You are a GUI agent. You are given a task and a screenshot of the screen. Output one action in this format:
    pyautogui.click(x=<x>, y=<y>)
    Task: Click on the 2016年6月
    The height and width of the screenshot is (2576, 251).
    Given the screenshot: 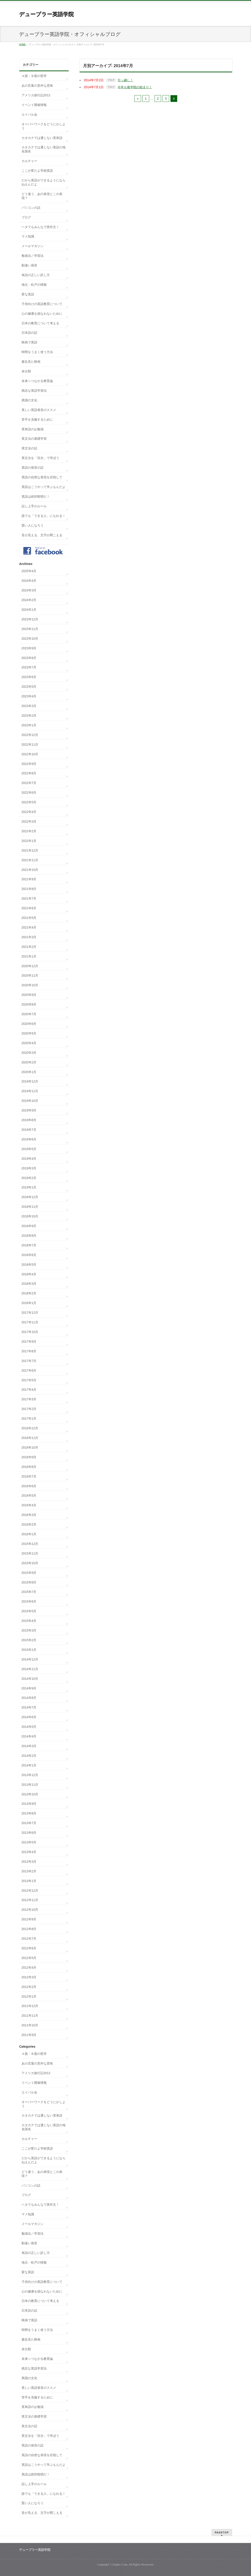 What is the action you would take?
    pyautogui.click(x=29, y=1486)
    